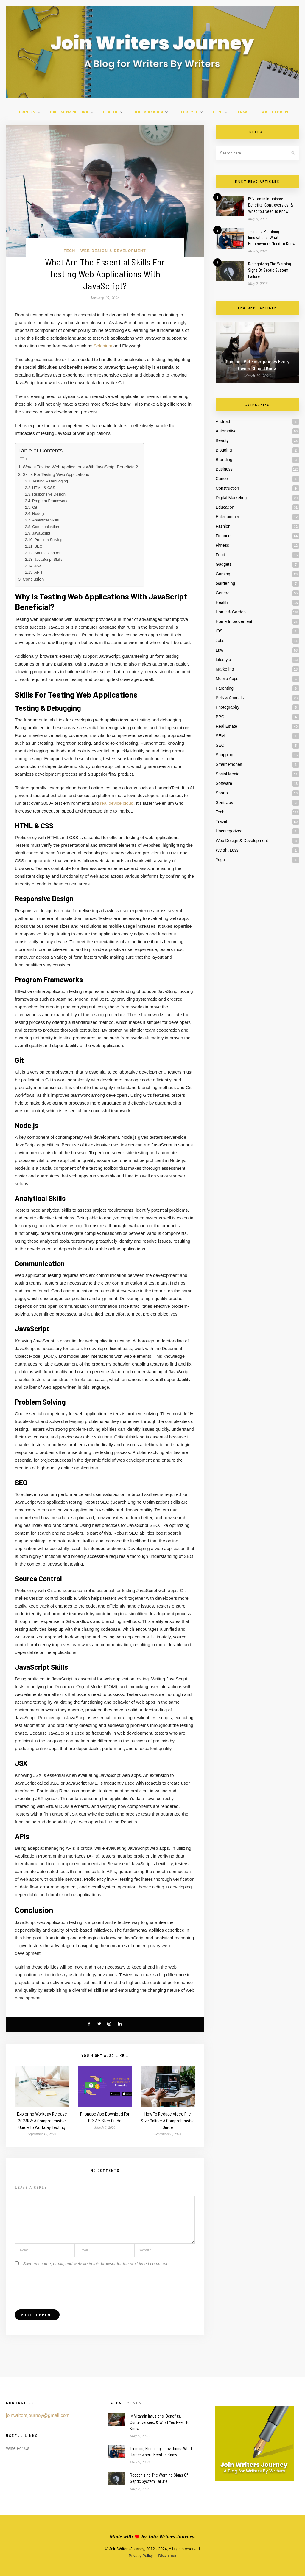 This screenshot has height=2576, width=305. I want to click on Join Writers Journey, so click(171, 2537).